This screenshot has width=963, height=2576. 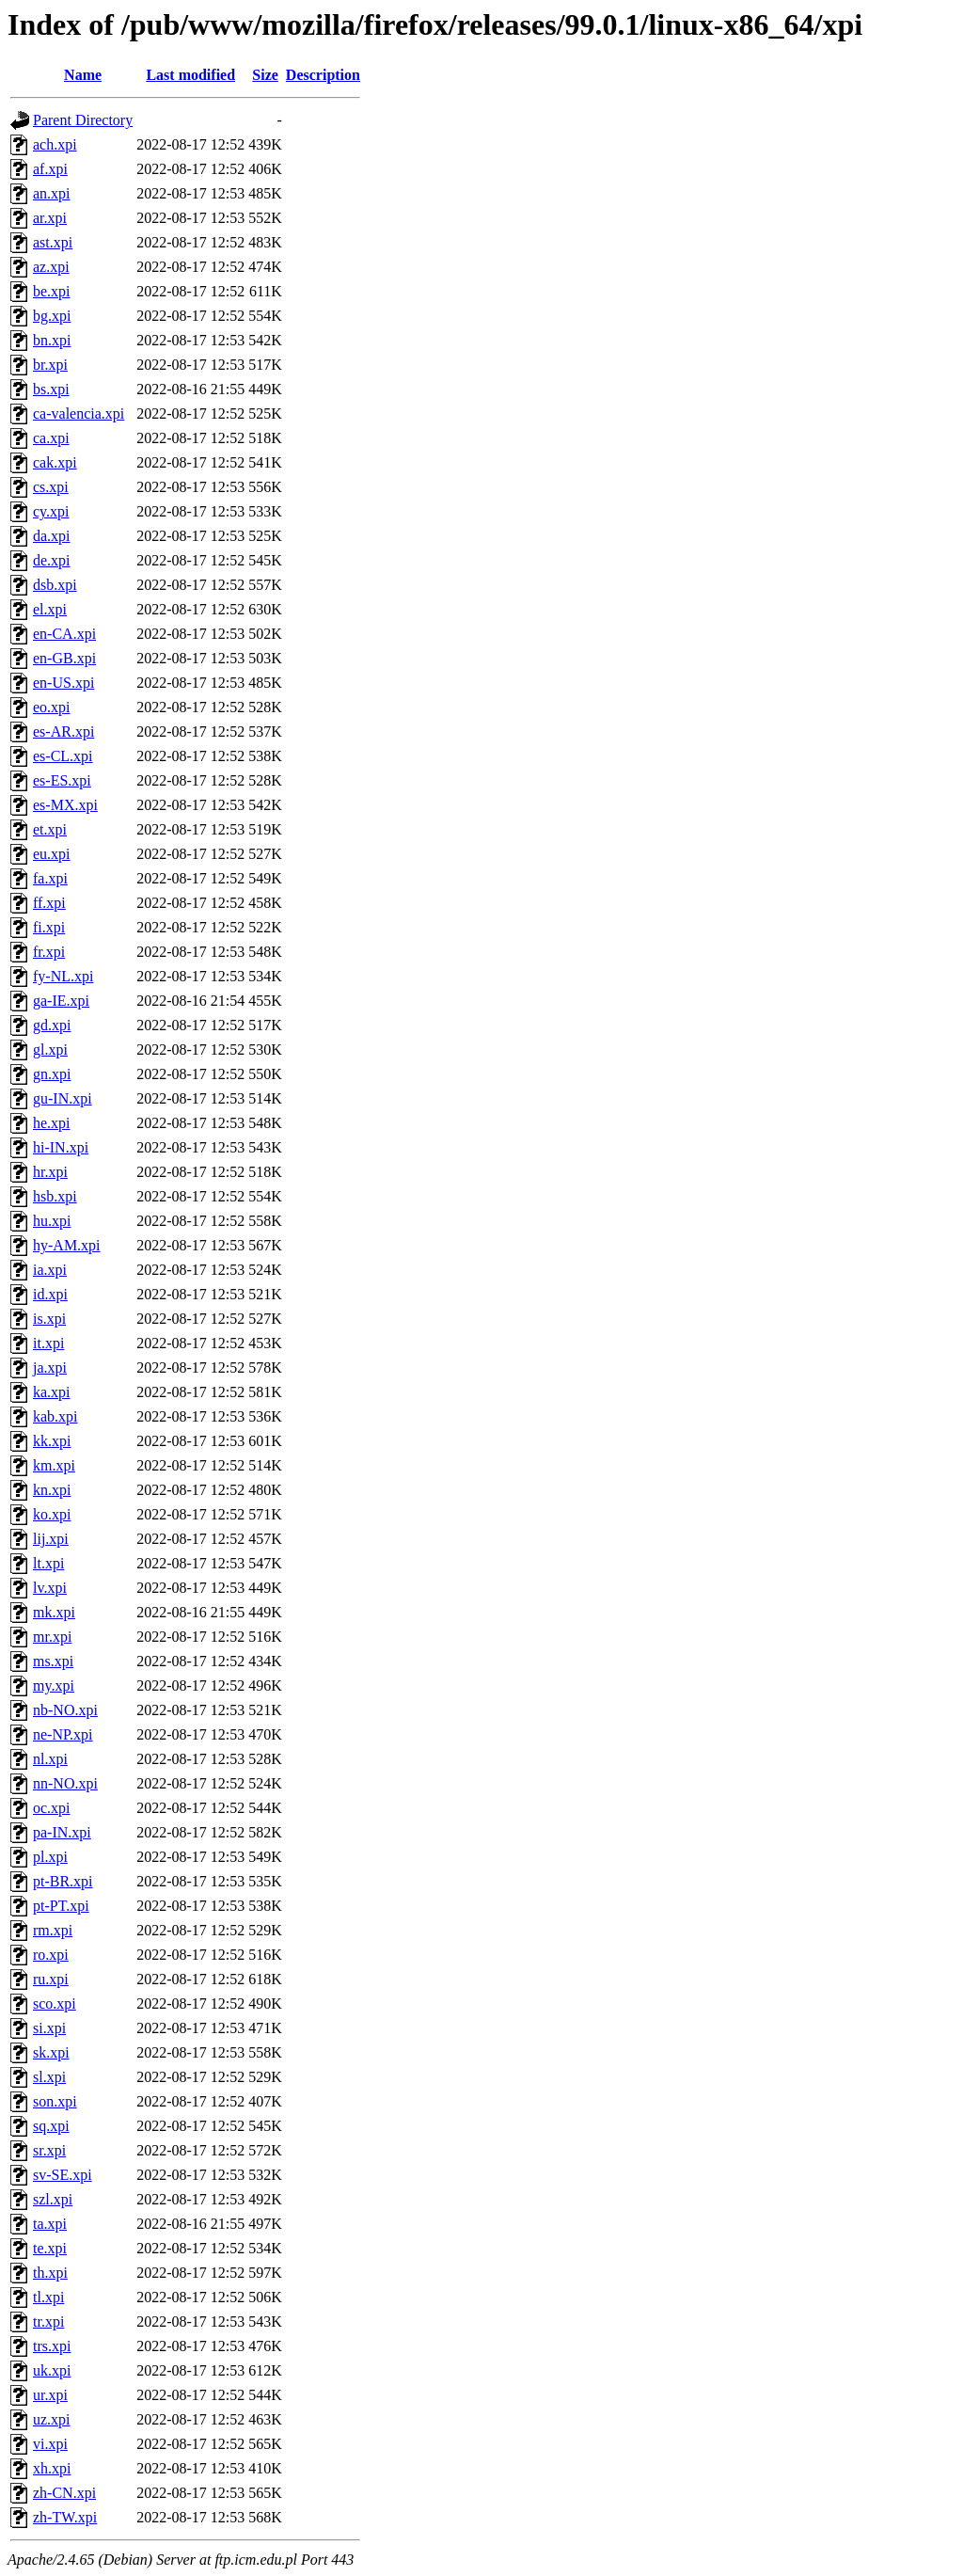 What do you see at coordinates (51, 487) in the screenshot?
I see `cs.xpi` at bounding box center [51, 487].